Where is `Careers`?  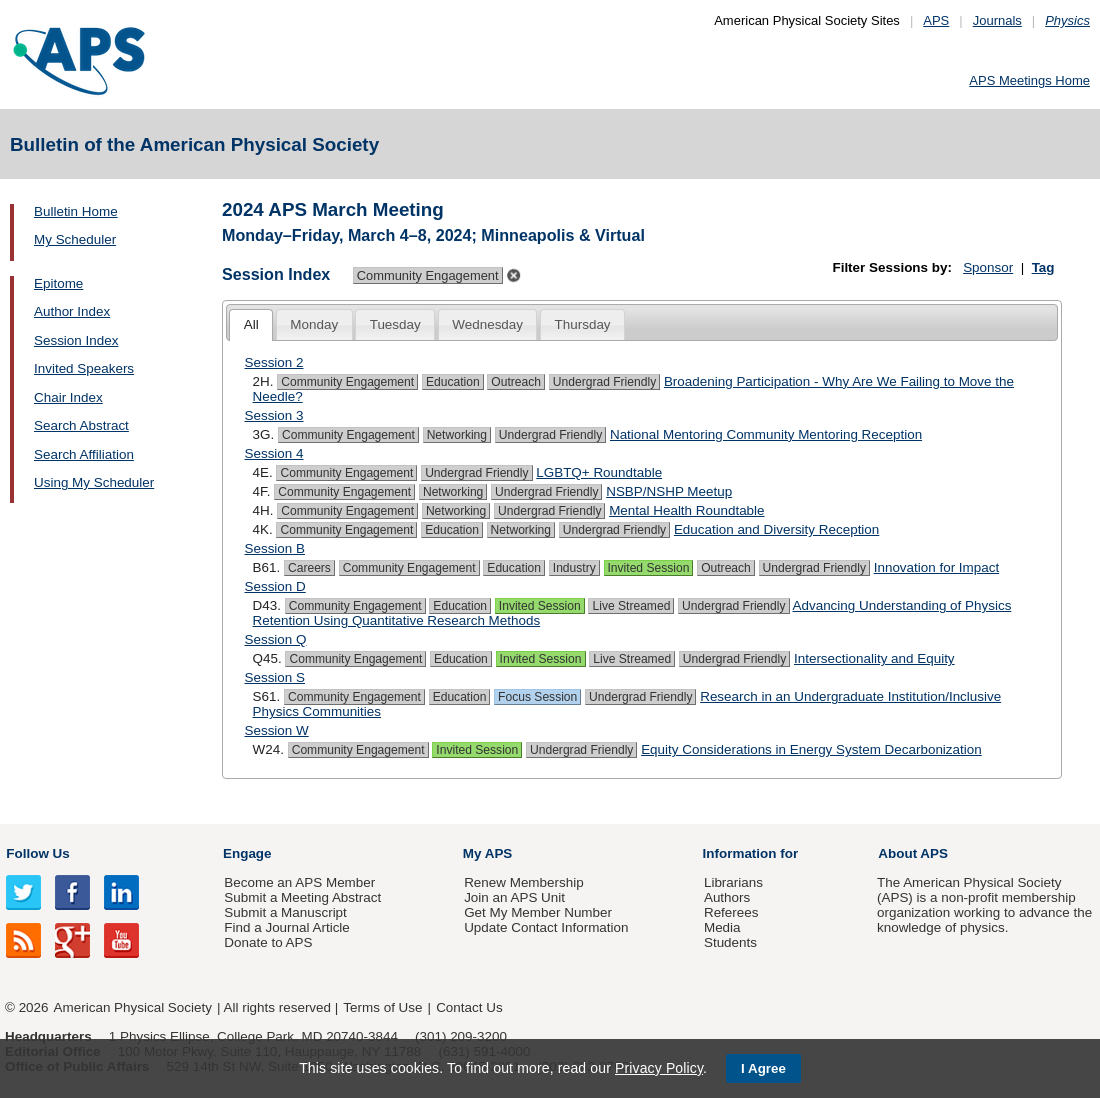
Careers is located at coordinates (309, 568).